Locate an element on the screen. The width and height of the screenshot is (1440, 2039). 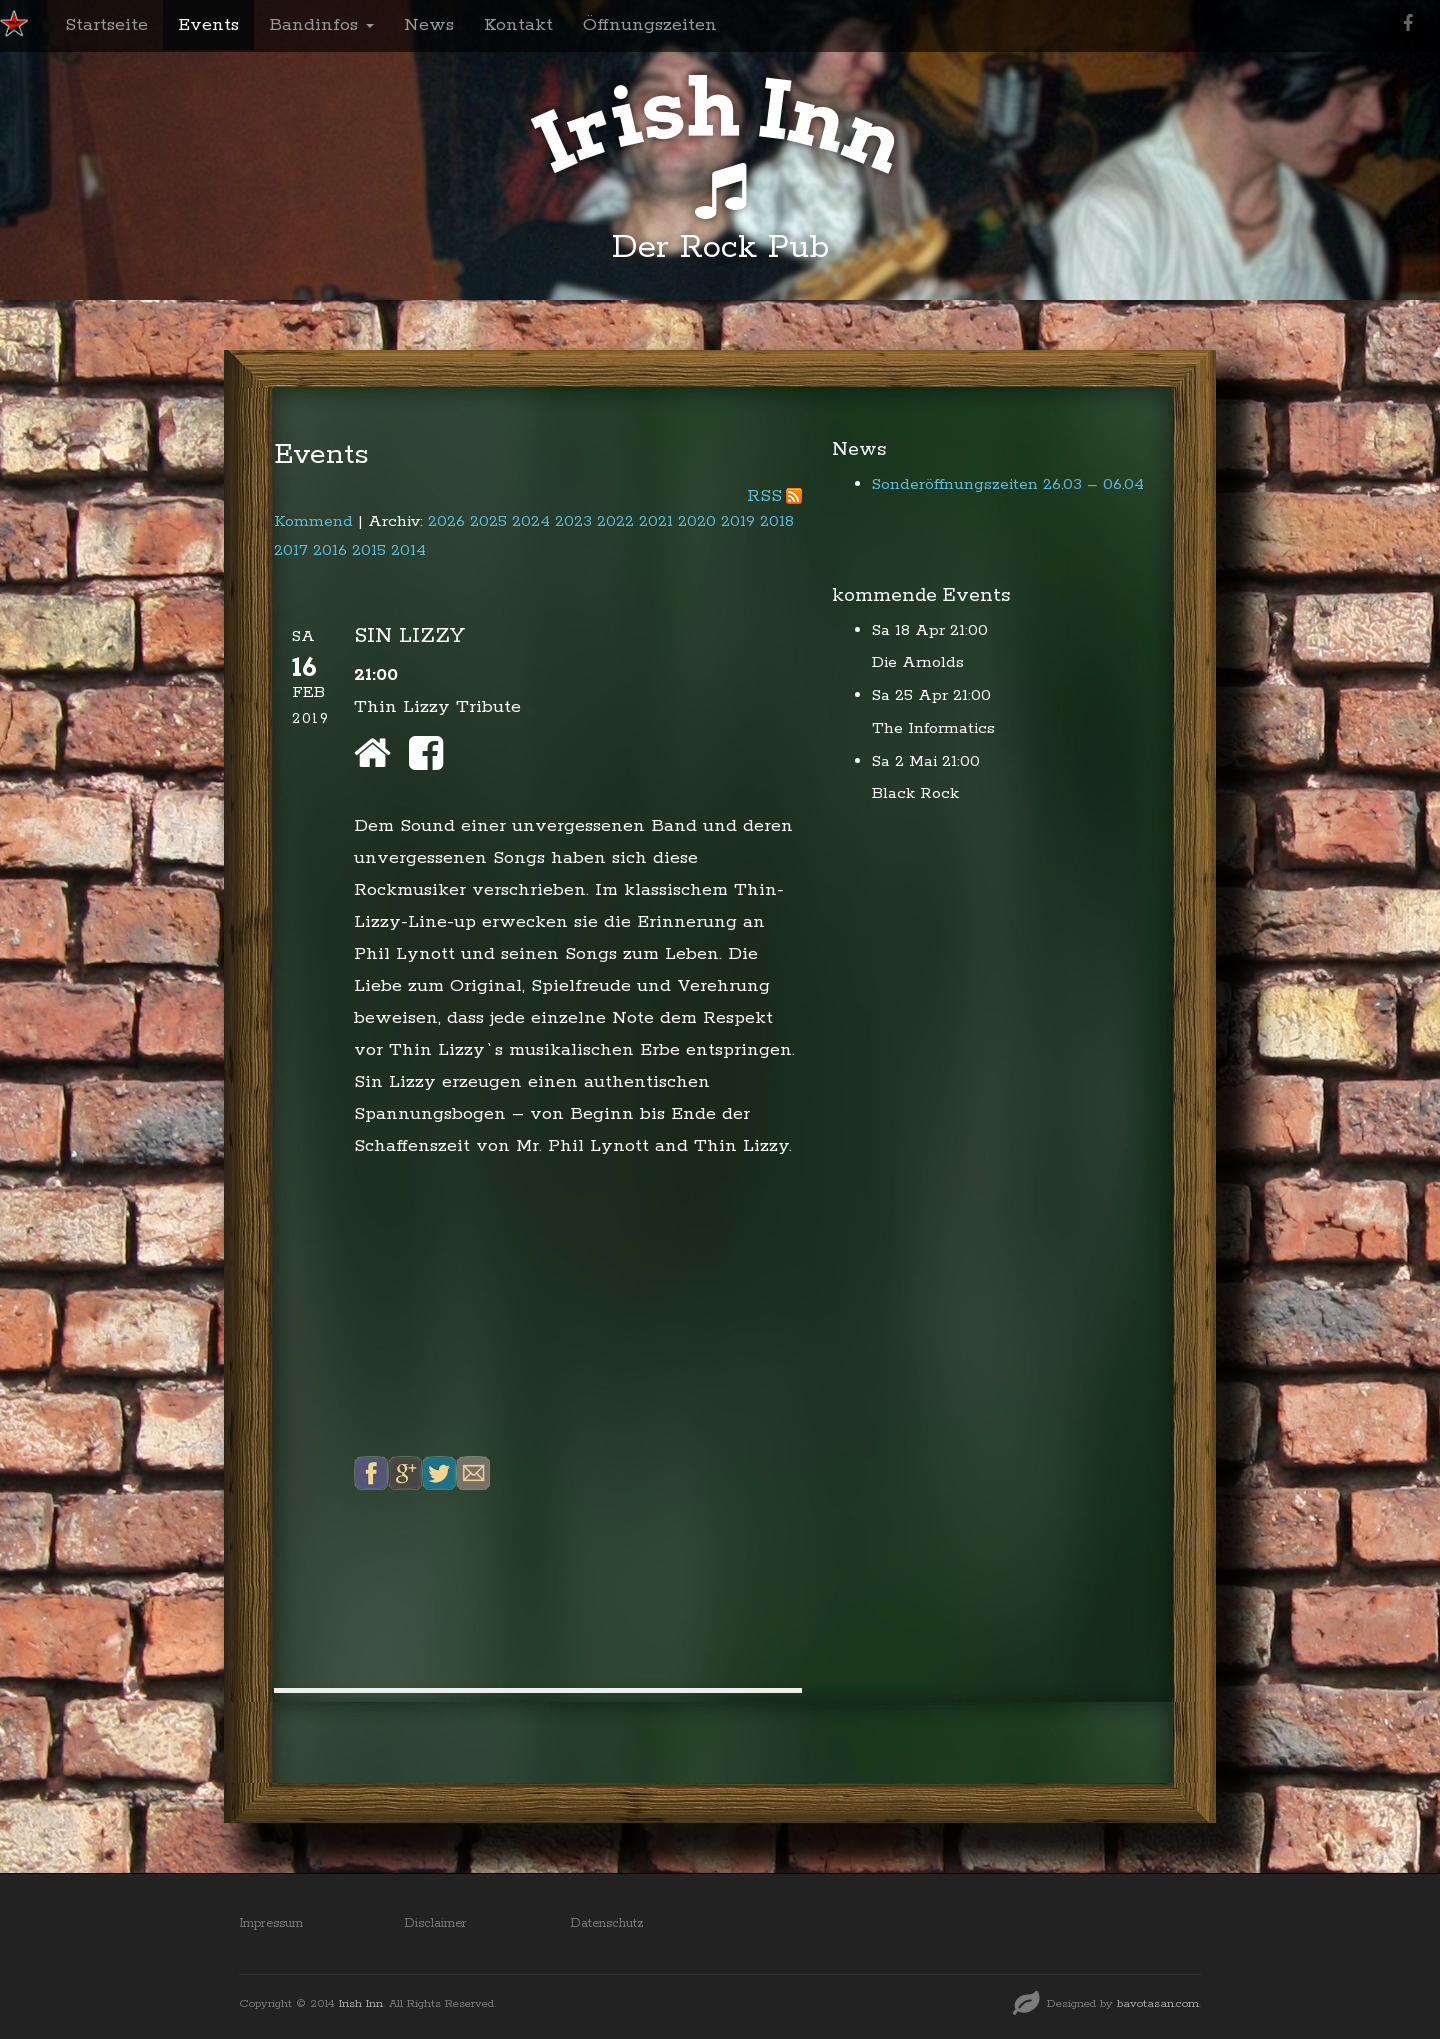
Startseite is located at coordinates (106, 25).